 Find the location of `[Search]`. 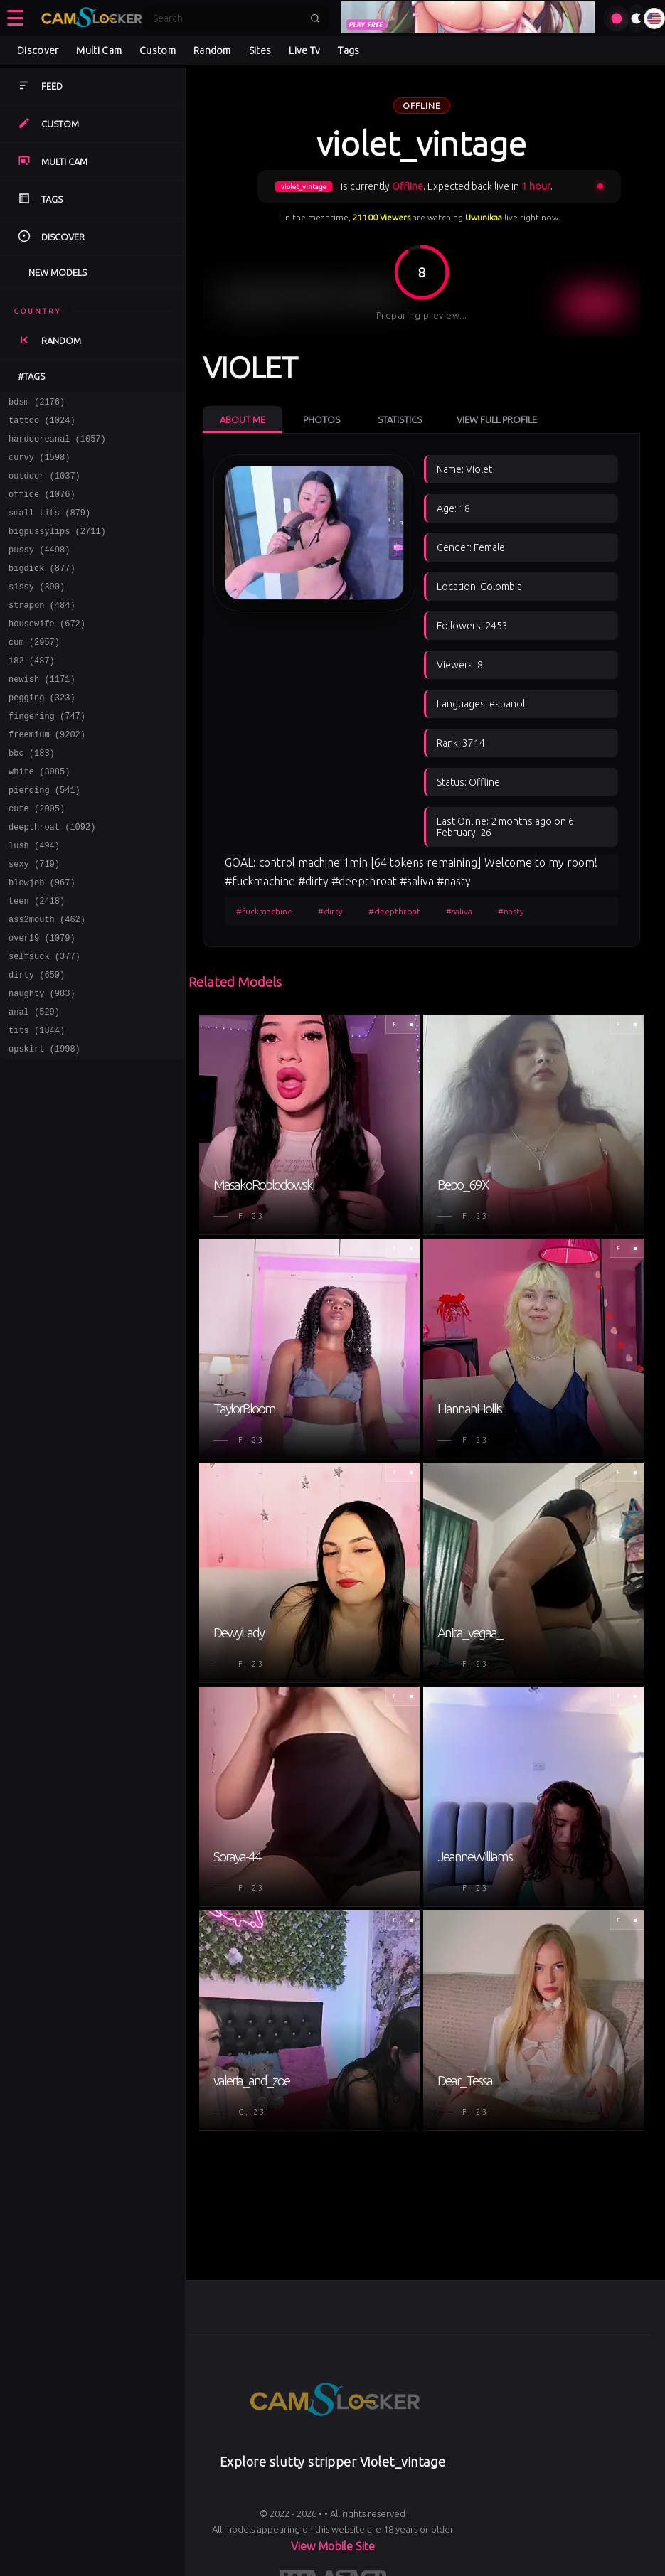

[Search] is located at coordinates (227, 18).